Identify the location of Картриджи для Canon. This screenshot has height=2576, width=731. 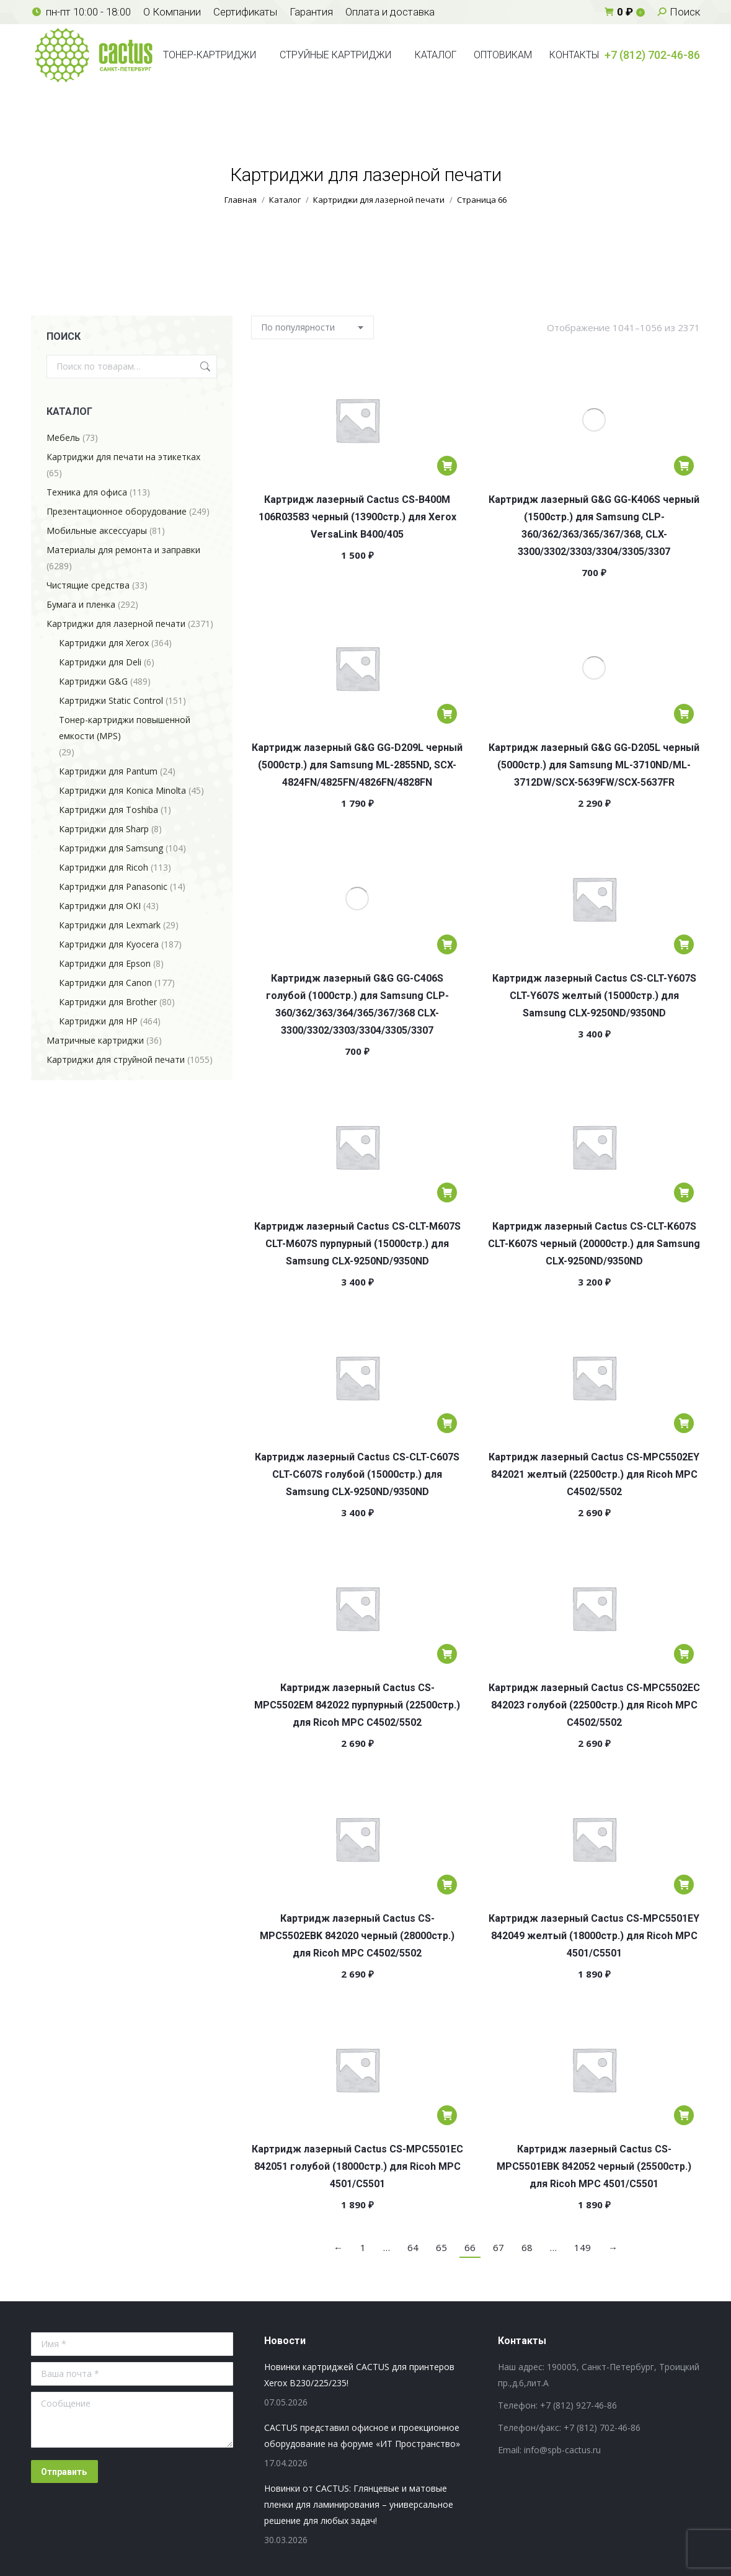
(105, 982).